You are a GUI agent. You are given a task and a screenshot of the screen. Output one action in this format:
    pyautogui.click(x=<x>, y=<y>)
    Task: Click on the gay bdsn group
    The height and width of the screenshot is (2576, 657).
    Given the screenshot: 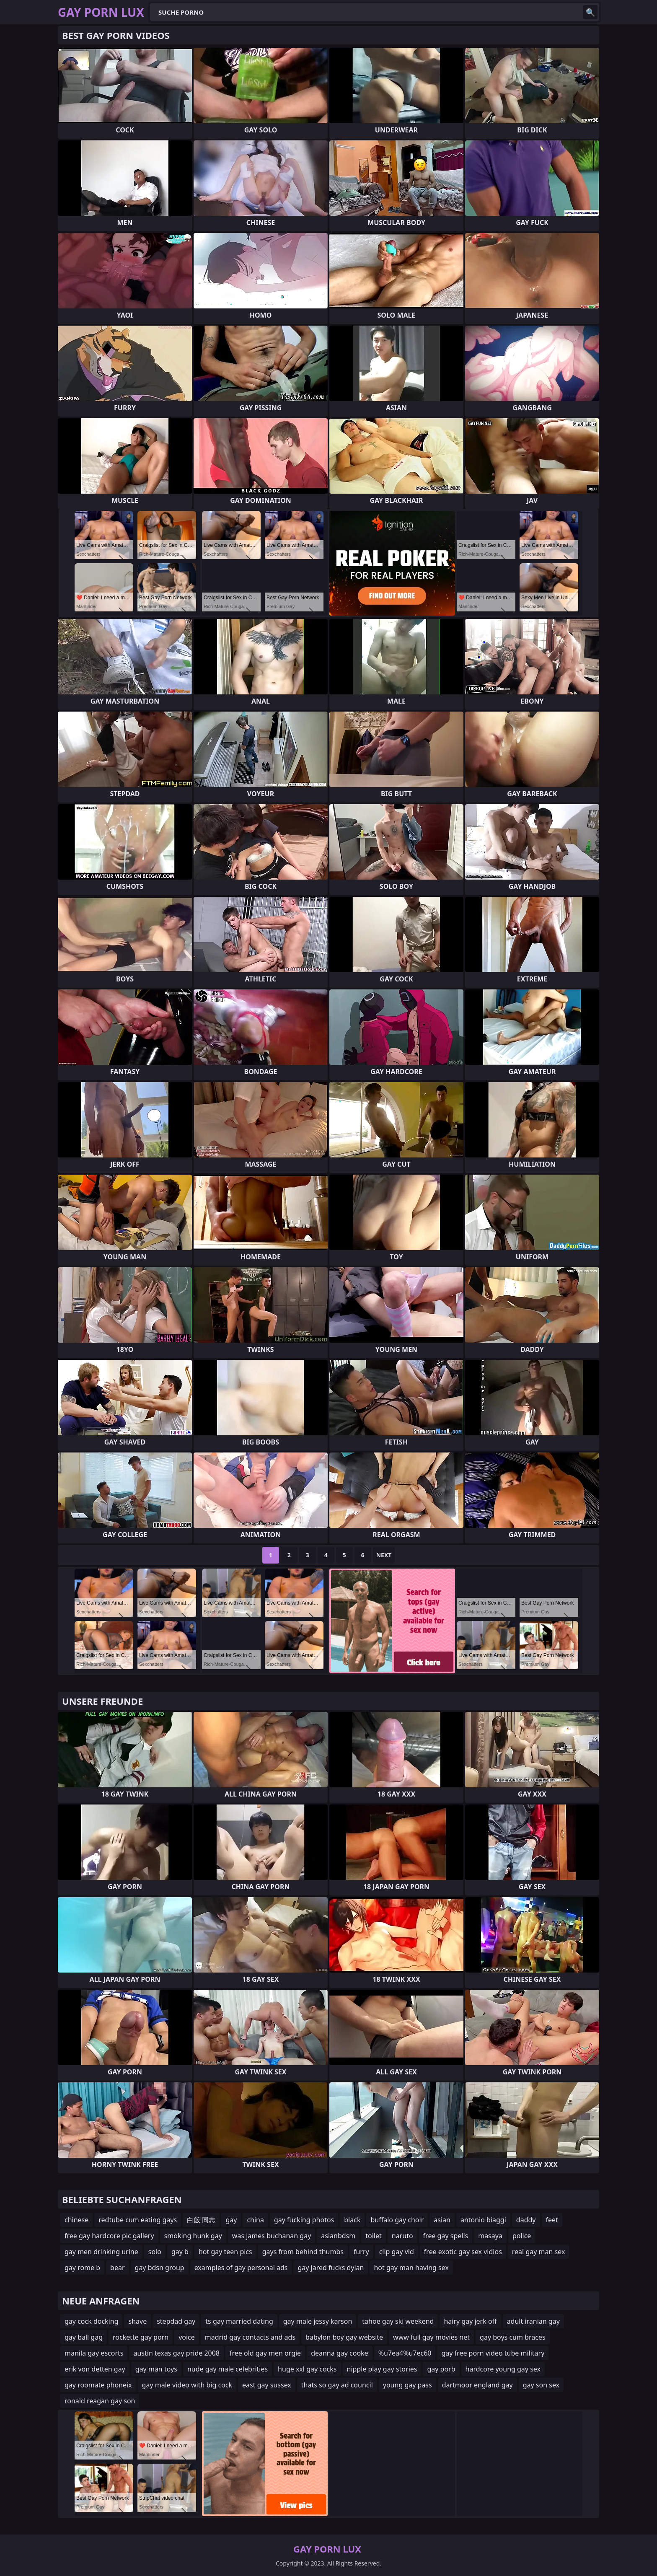 What is the action you would take?
    pyautogui.click(x=159, y=2267)
    